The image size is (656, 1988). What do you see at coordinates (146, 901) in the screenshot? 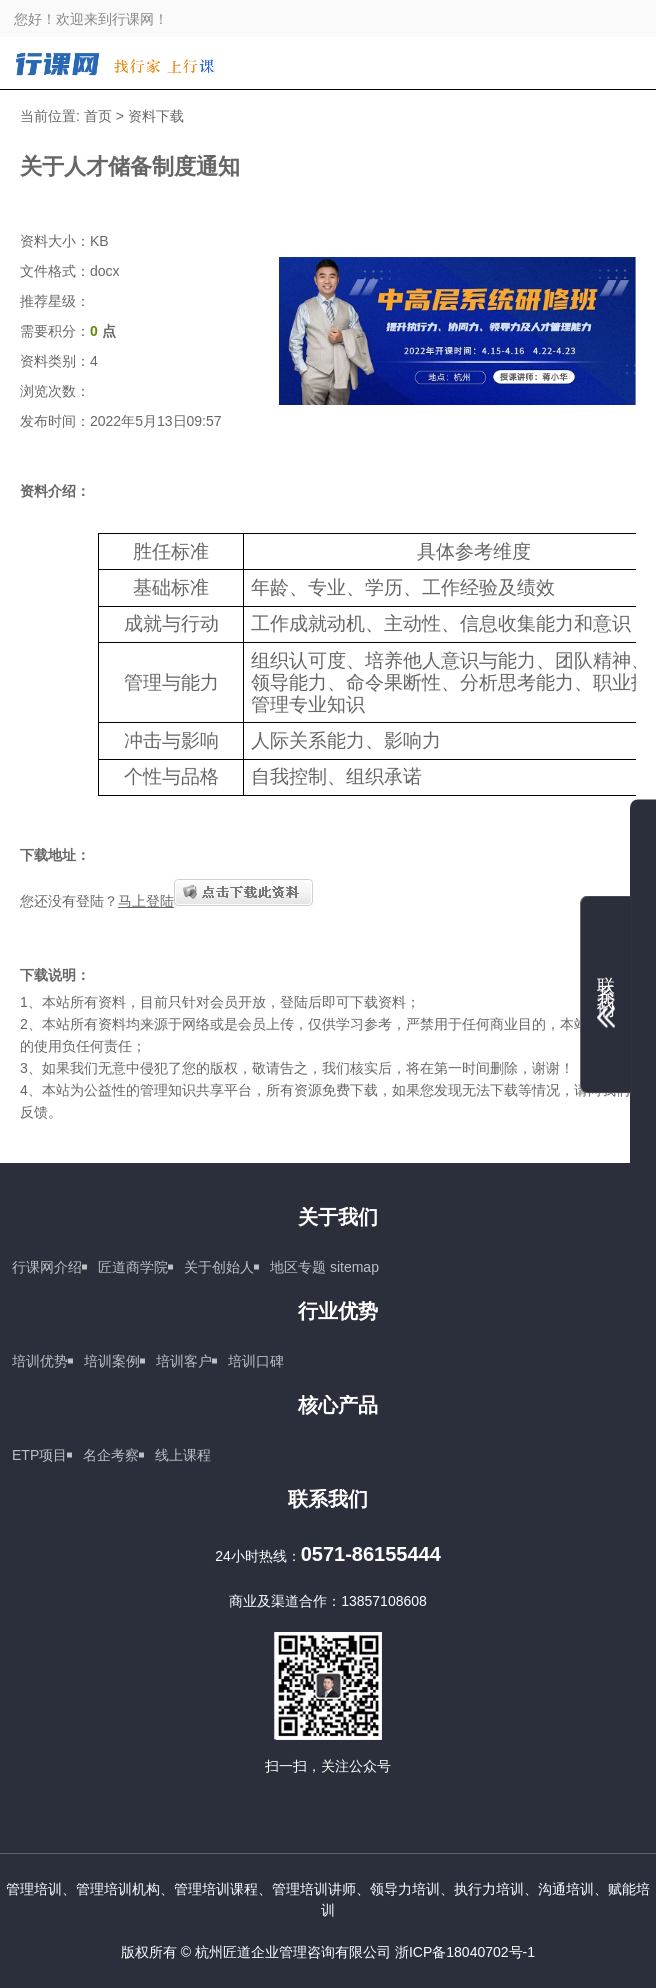
I see `马上登陆` at bounding box center [146, 901].